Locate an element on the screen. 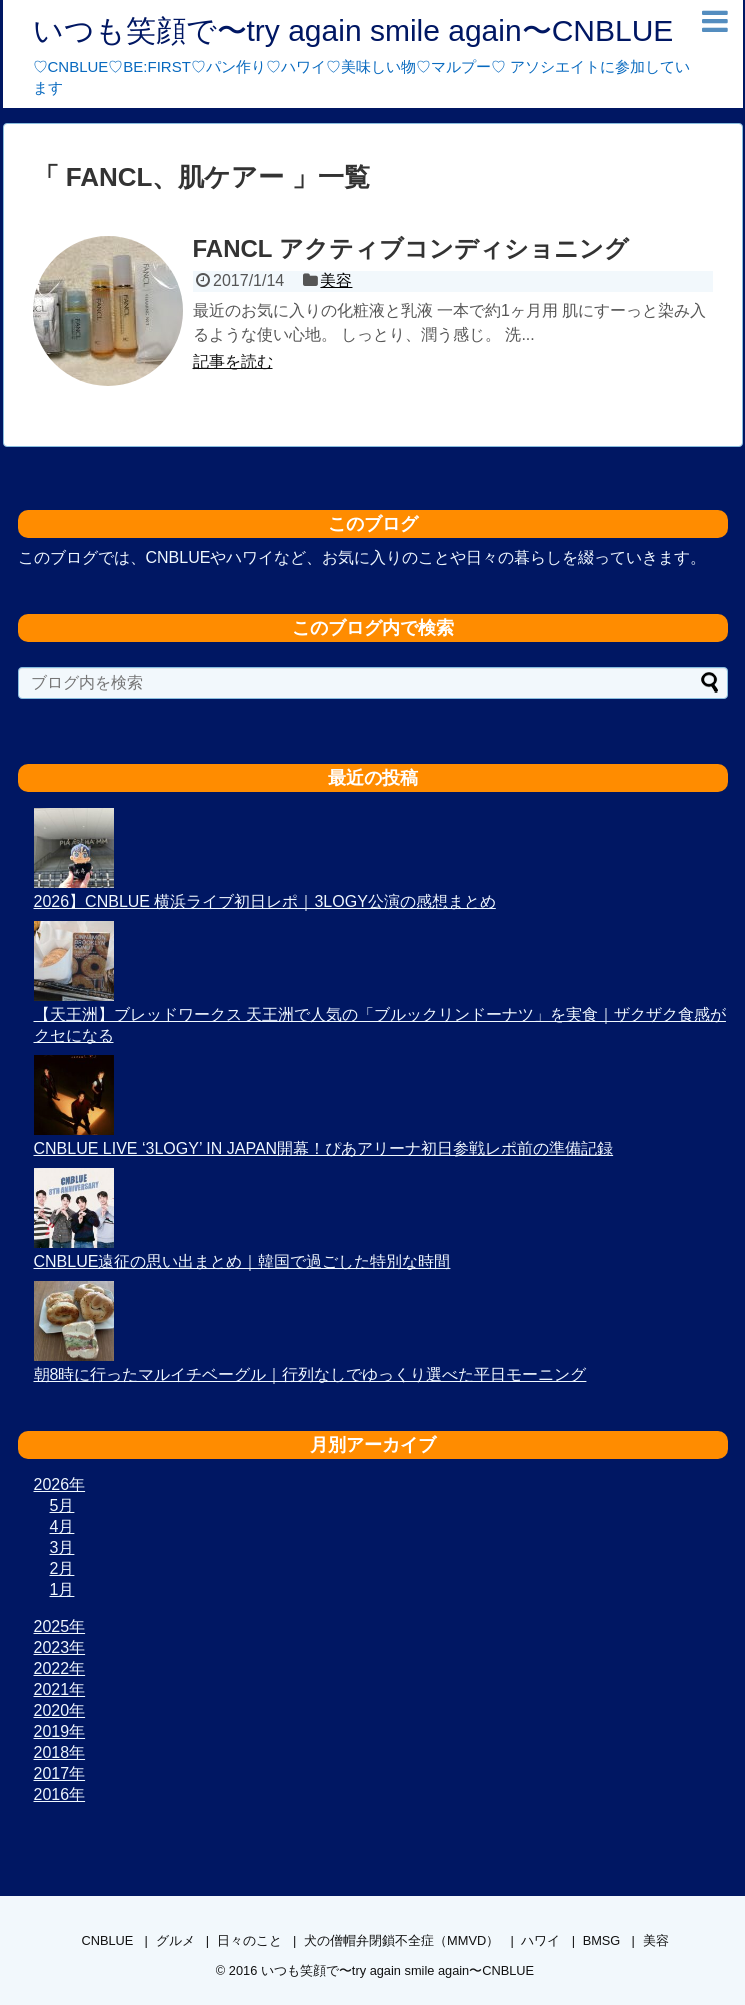 The width and height of the screenshot is (745, 2005). 2025年 is located at coordinates (60, 1626).